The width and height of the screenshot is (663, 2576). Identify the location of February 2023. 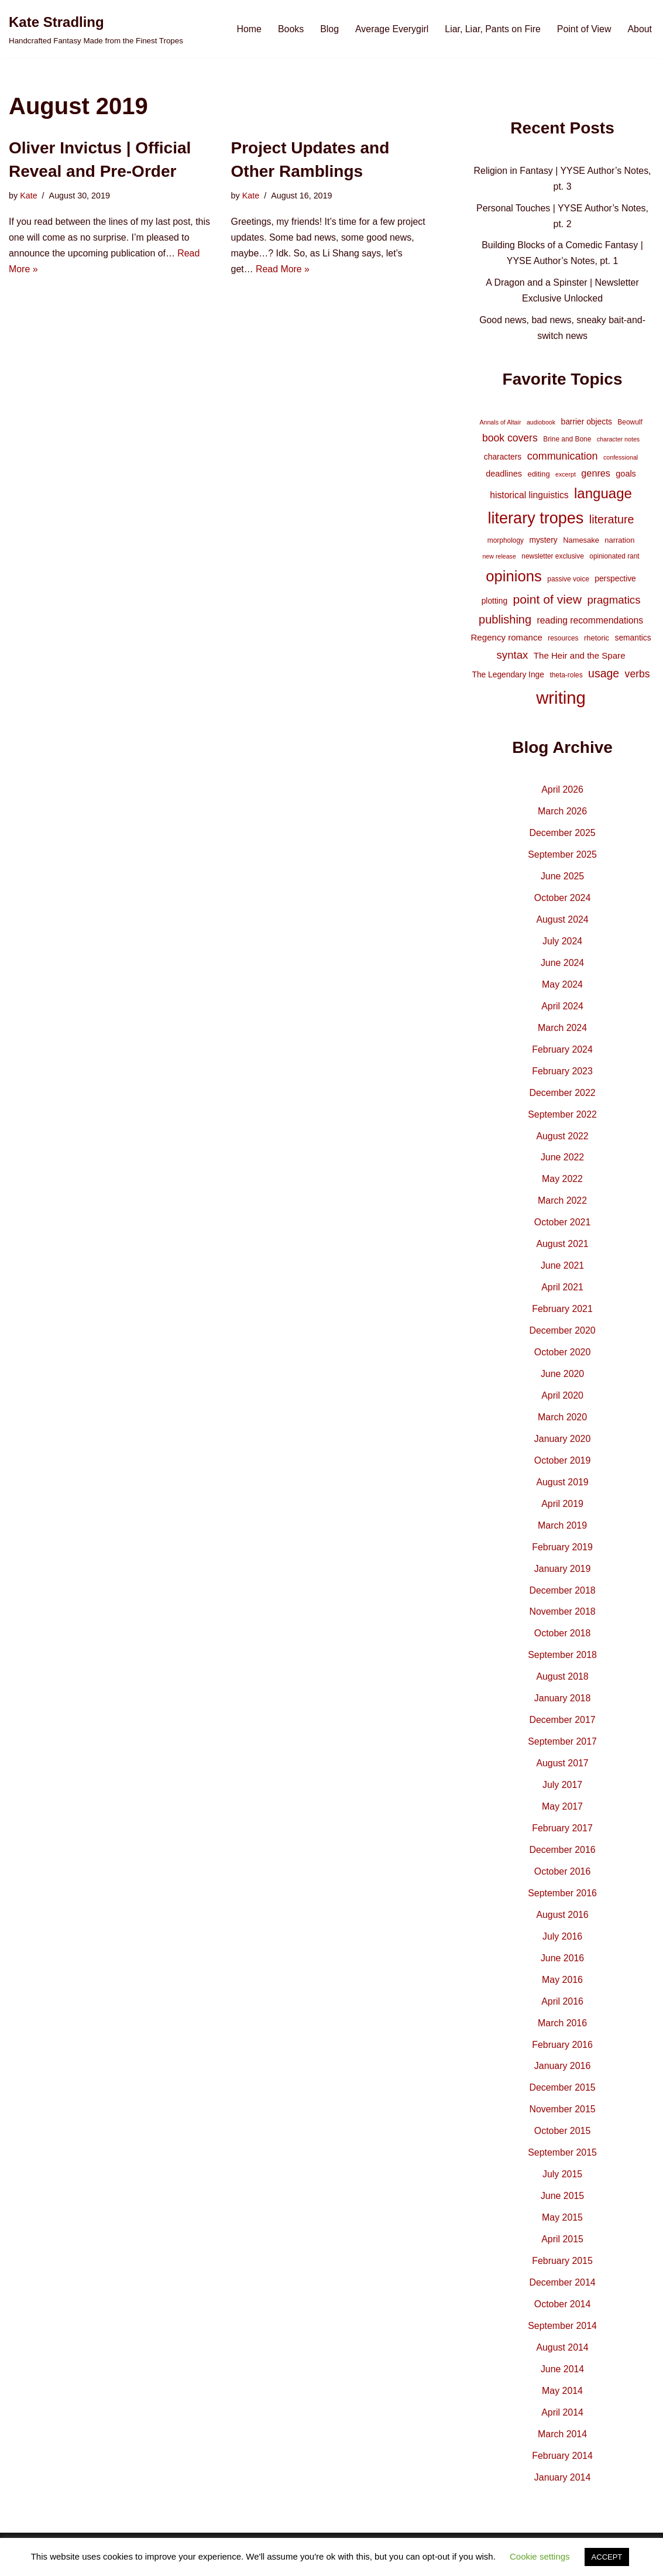
(562, 1076).